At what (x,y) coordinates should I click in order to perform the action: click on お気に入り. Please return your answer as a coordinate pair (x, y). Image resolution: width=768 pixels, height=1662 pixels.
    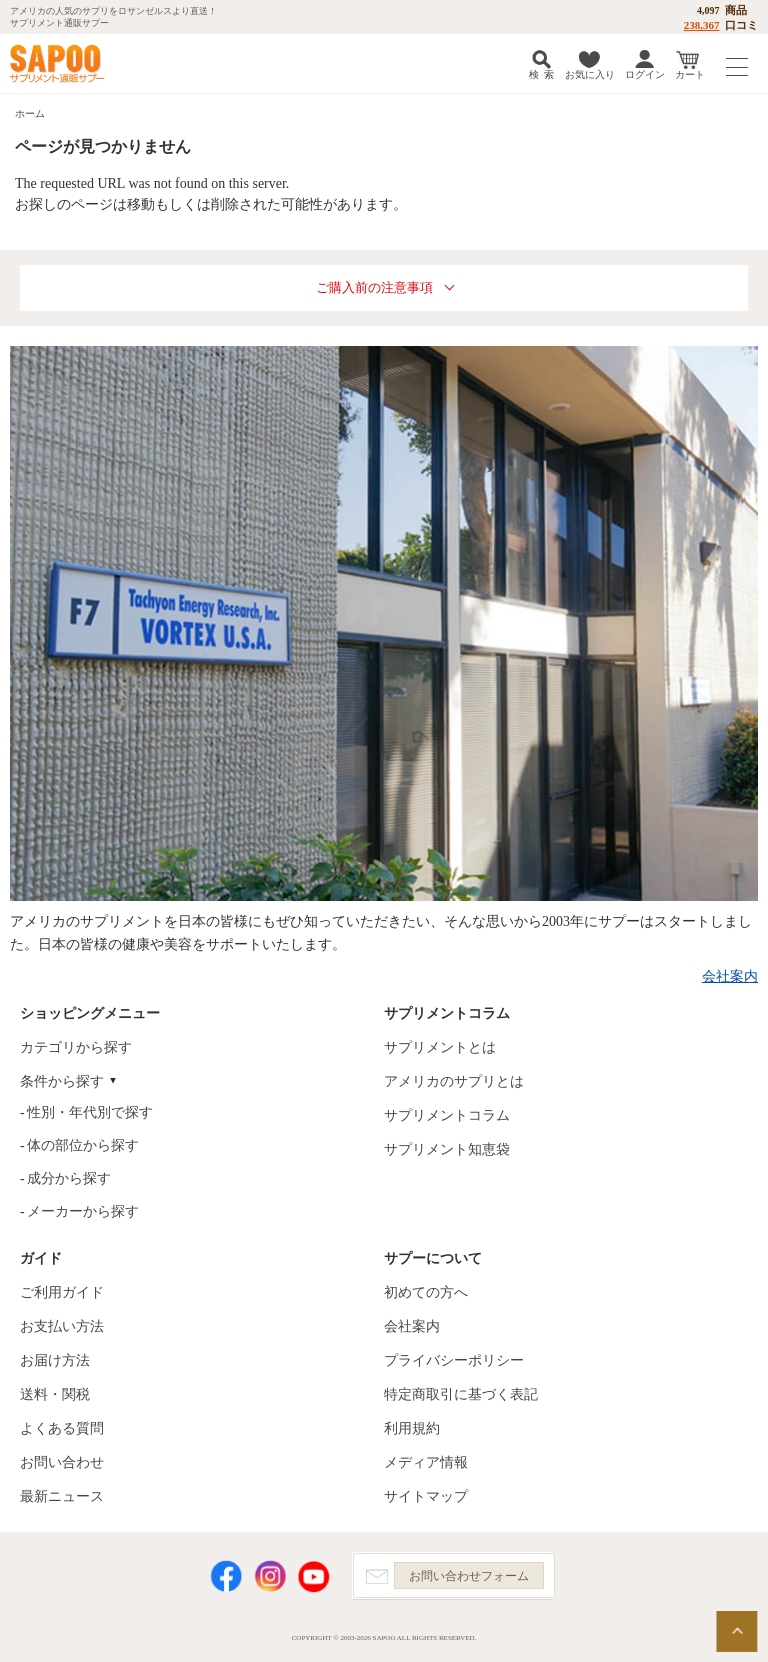
    Looking at the image, I should click on (590, 74).